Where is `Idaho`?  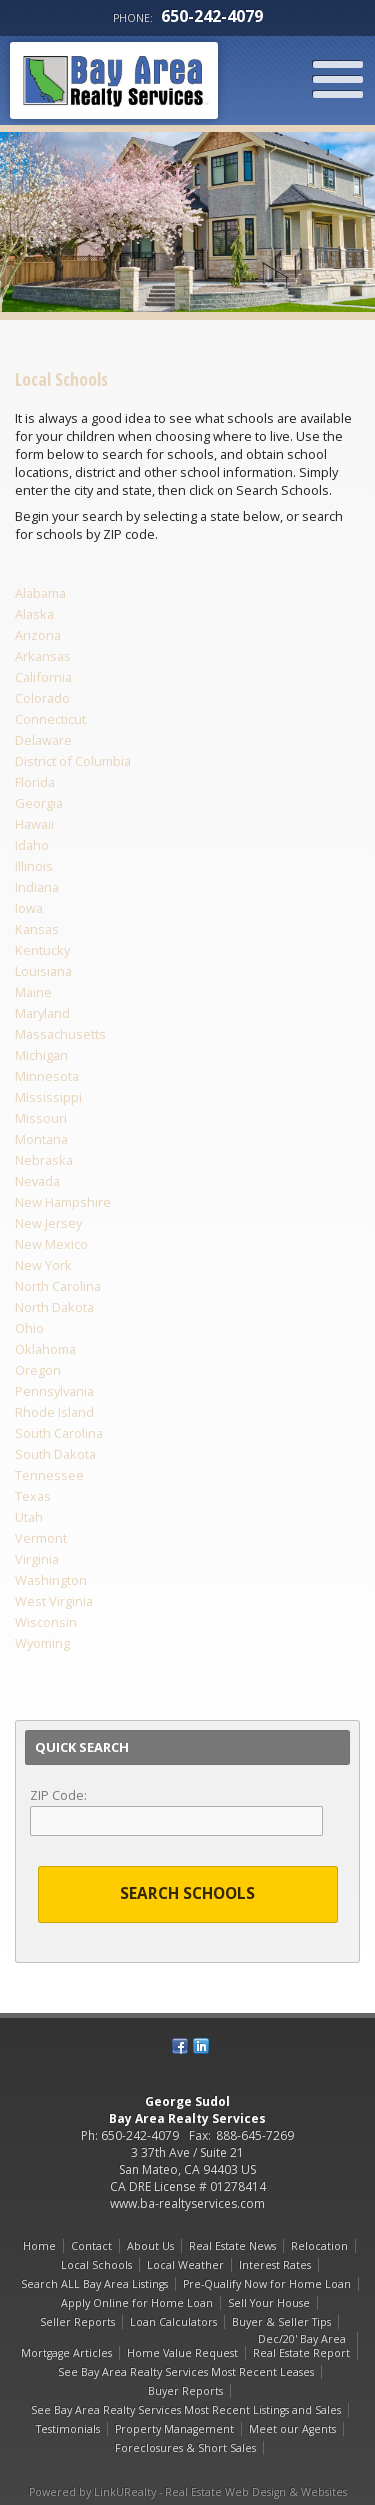 Idaho is located at coordinates (32, 845).